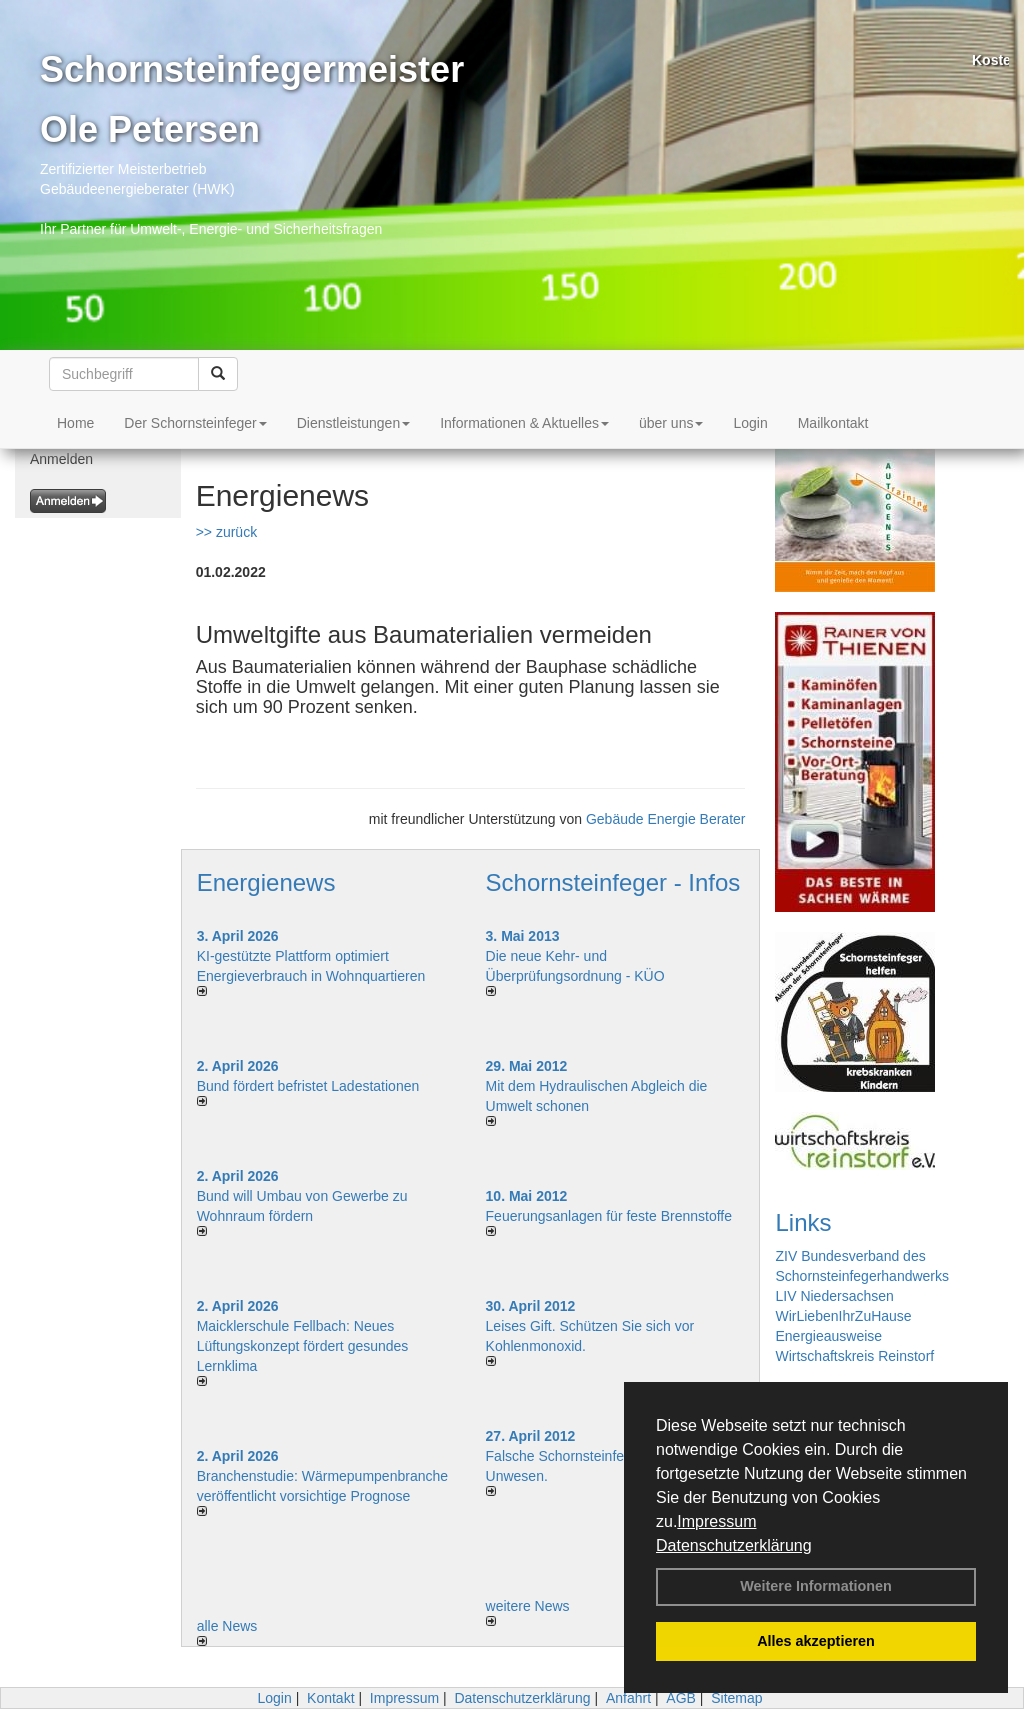 This screenshot has height=1709, width=1024. I want to click on Feuerungsanlagen für feste Brennstoffe, so click(609, 1216).